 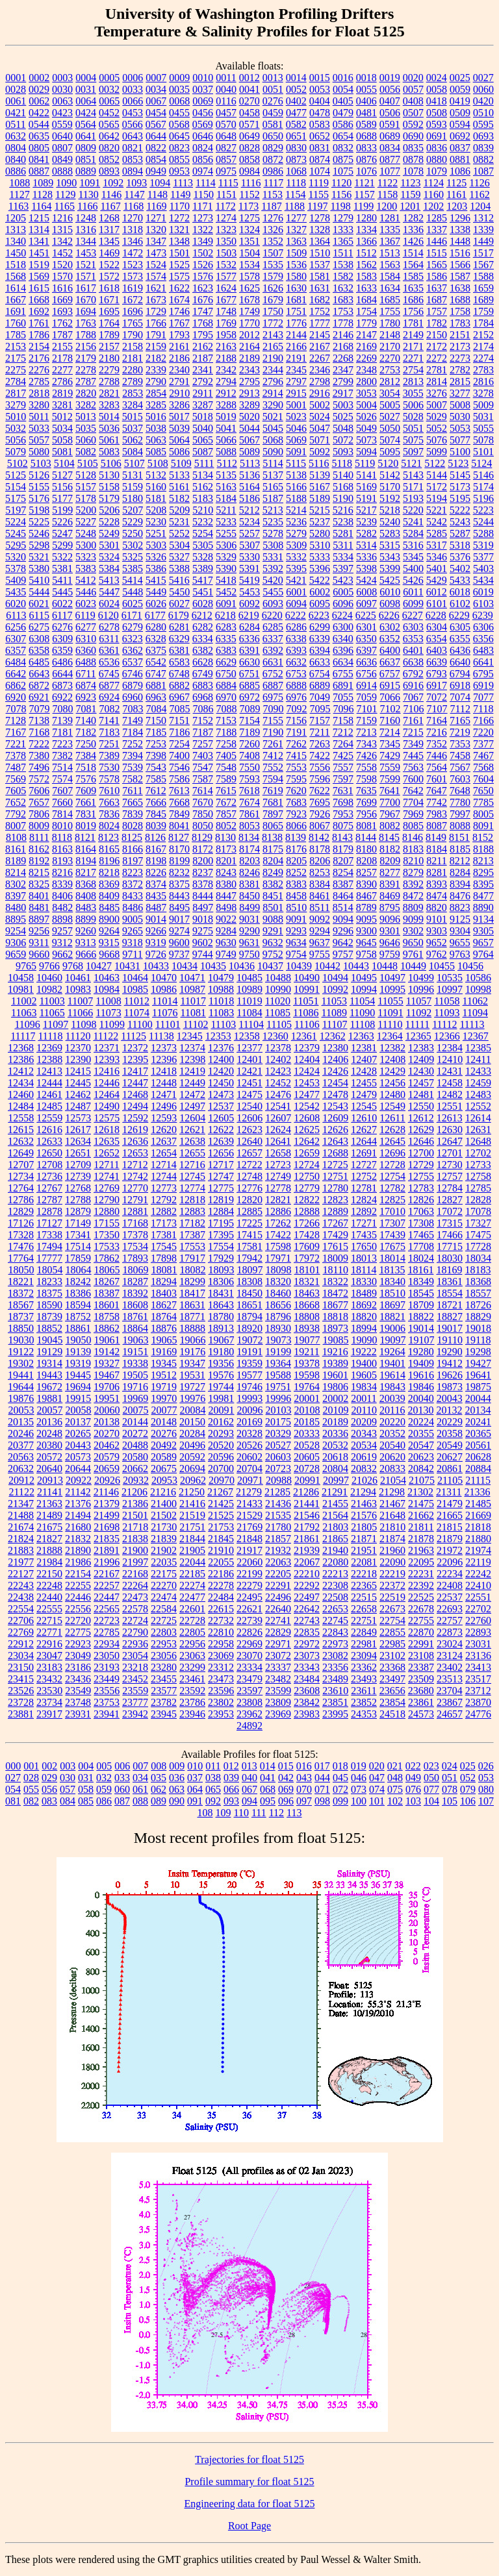 I want to click on 1278, so click(x=319, y=217).